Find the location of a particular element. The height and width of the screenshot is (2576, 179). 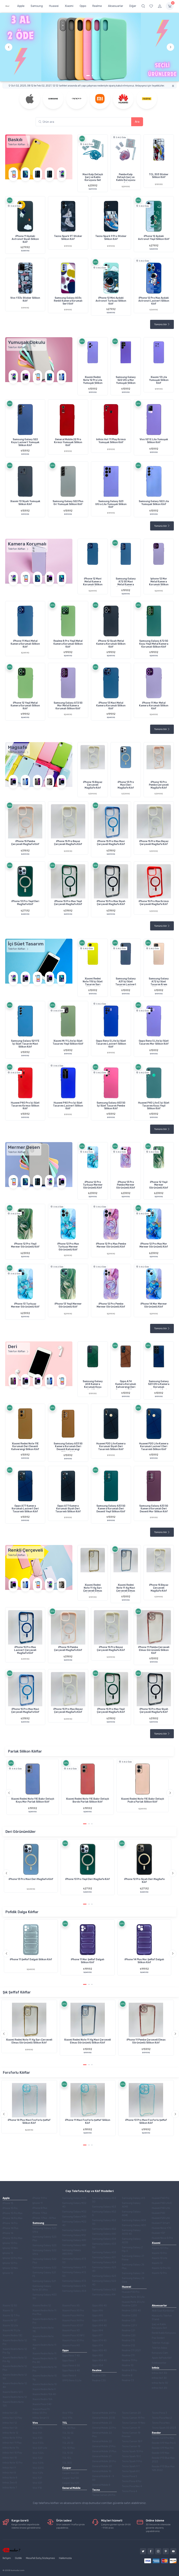

Tecno Camon 18 P is located at coordinates (132, 2441).